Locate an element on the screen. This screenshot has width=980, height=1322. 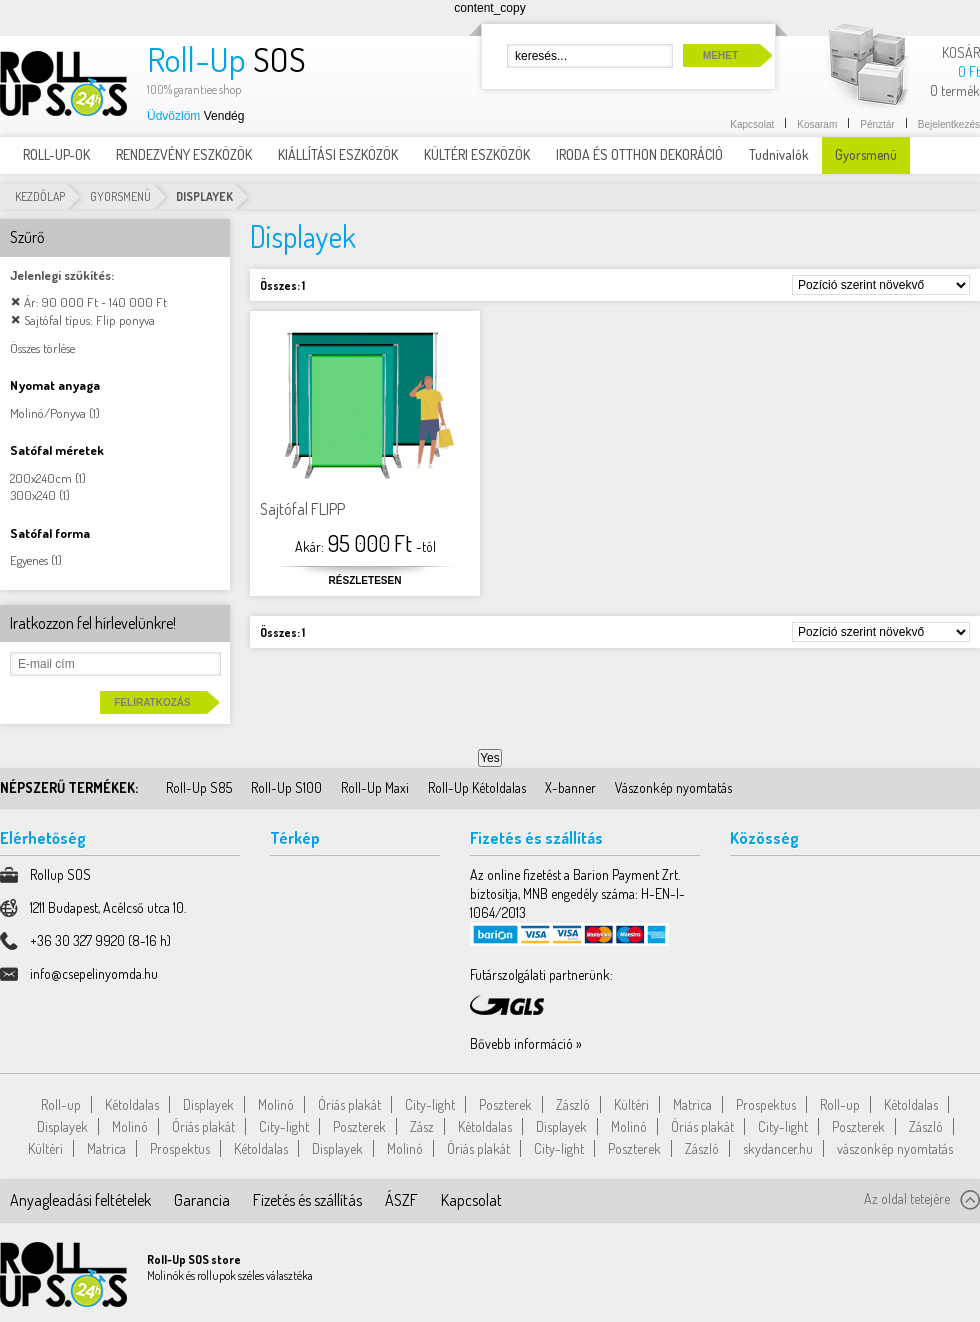
vászonkép nyomtatás is located at coordinates (895, 1148).